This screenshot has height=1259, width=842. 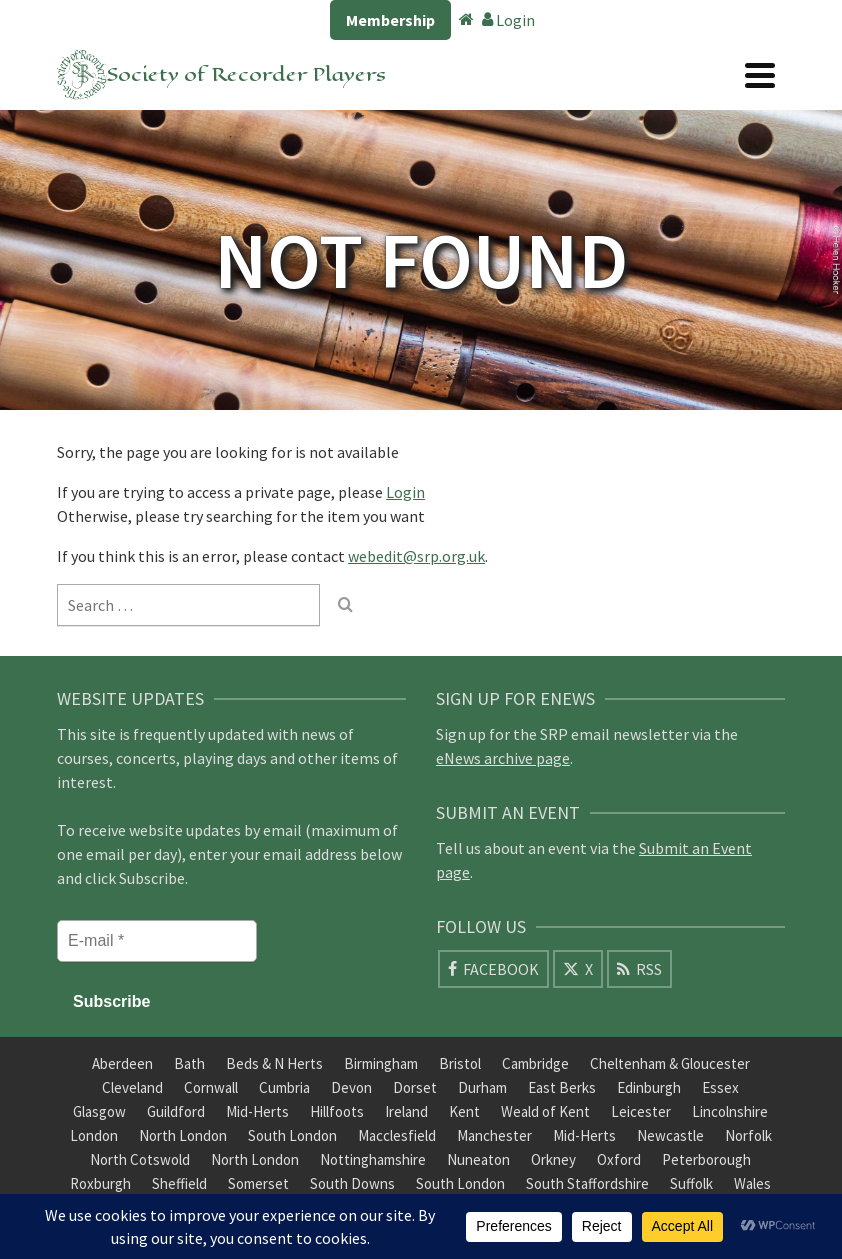 I want to click on Birmingham, so click(x=381, y=1063).